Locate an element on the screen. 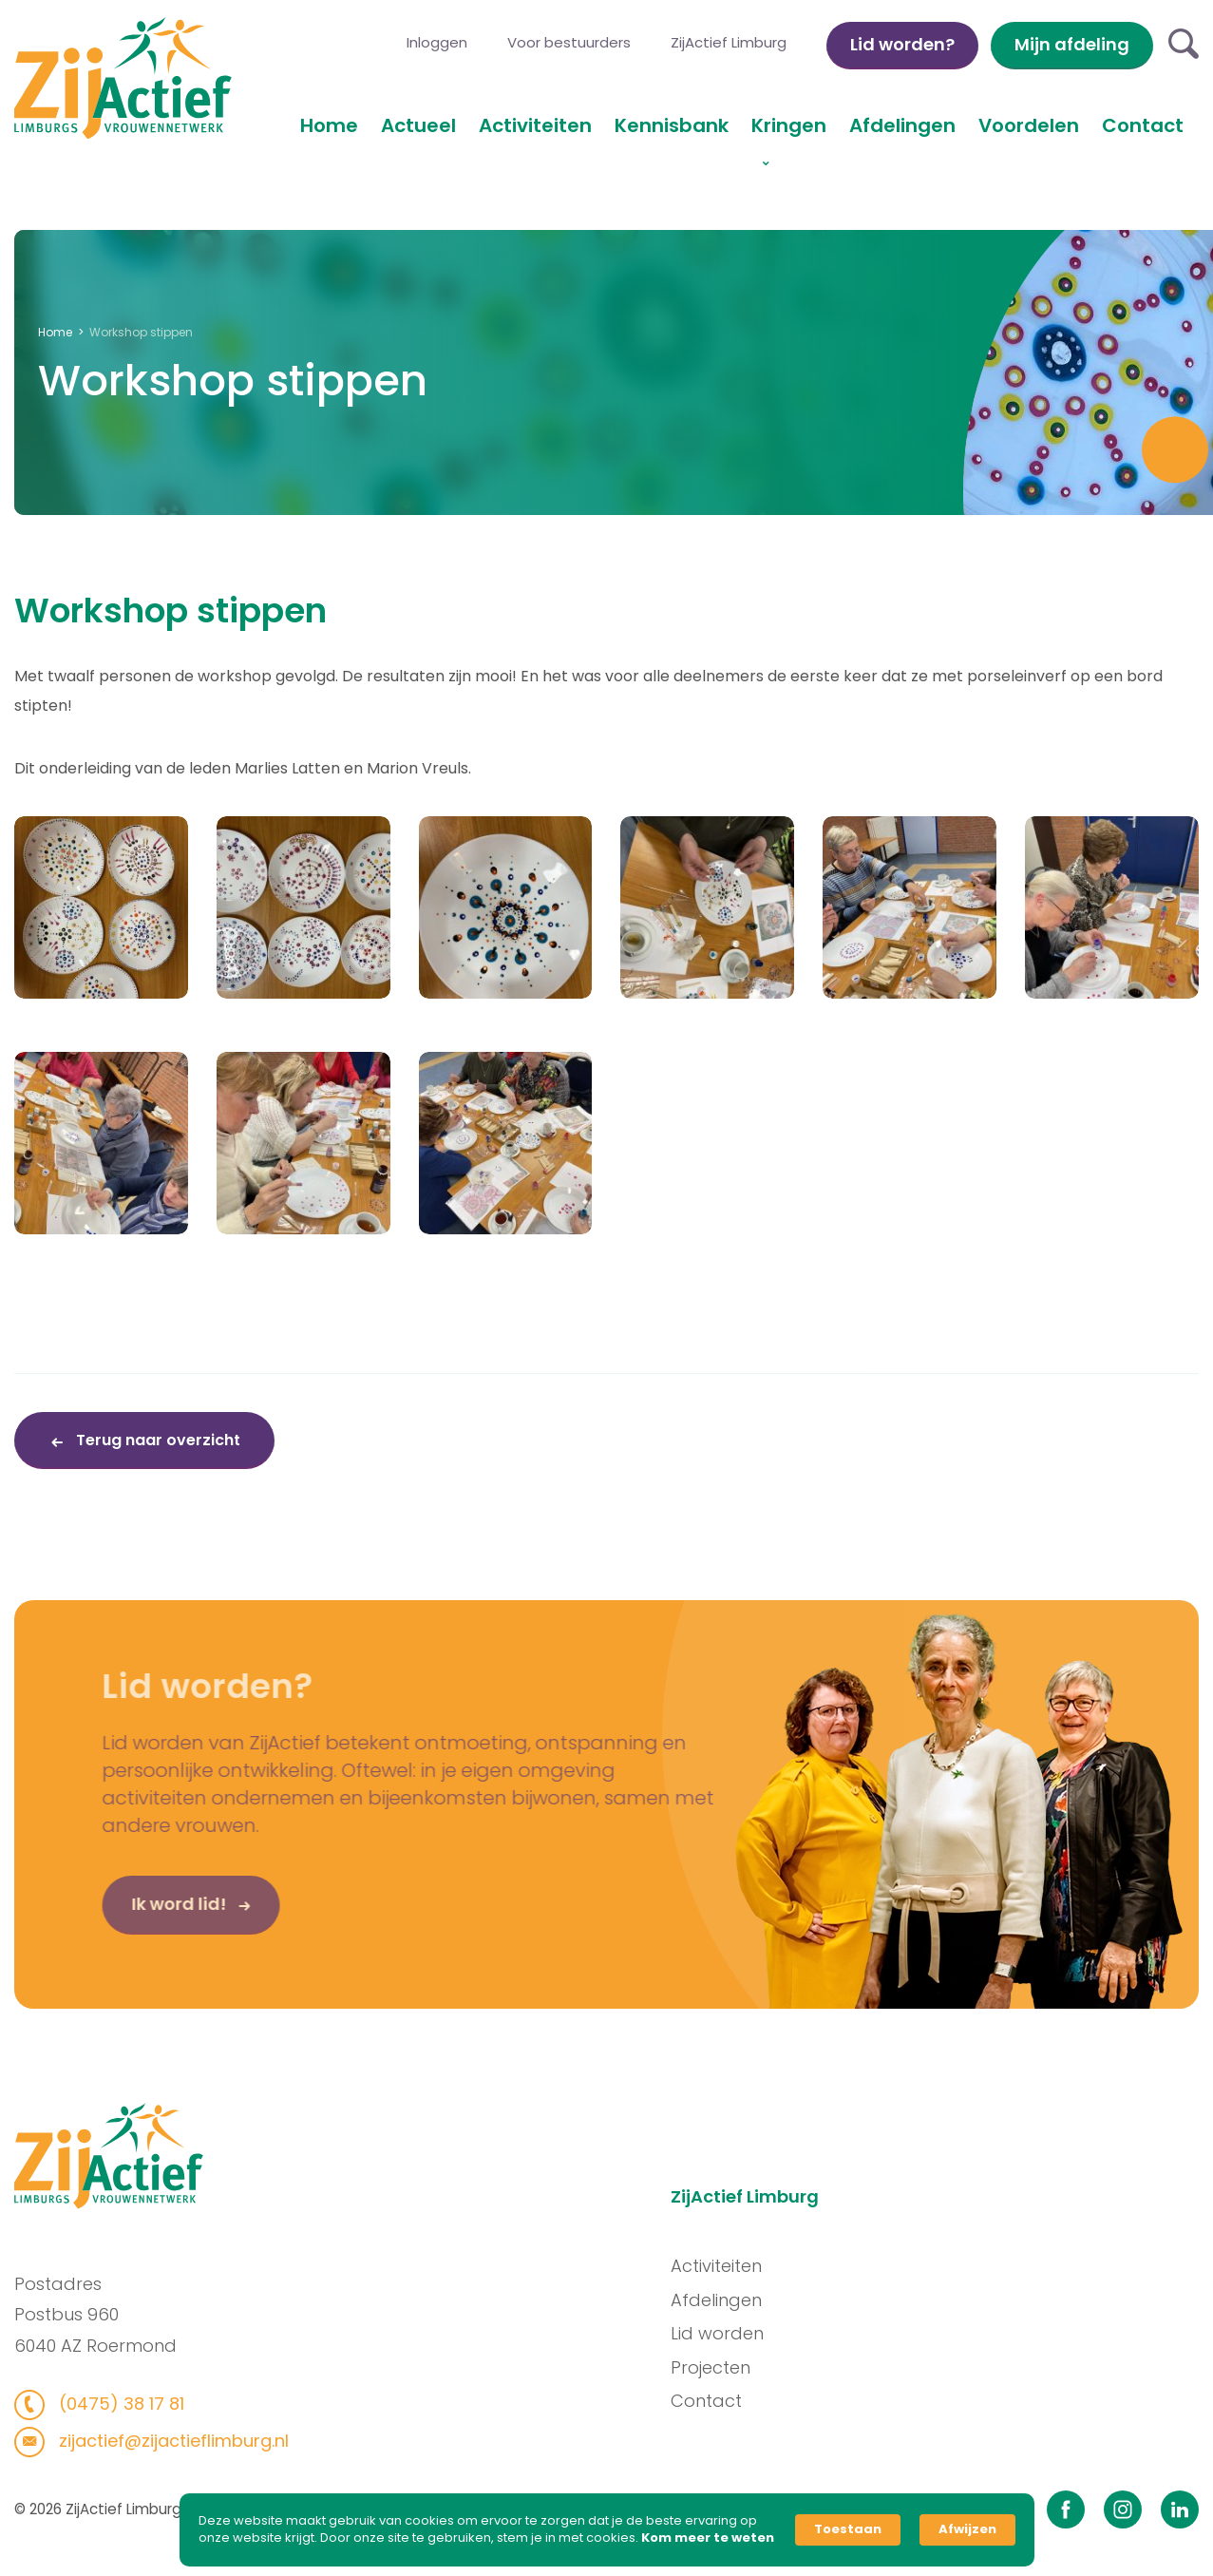 This screenshot has width=1213, height=2576. zijactief@zijactieflimburg.nl is located at coordinates (159, 2440).